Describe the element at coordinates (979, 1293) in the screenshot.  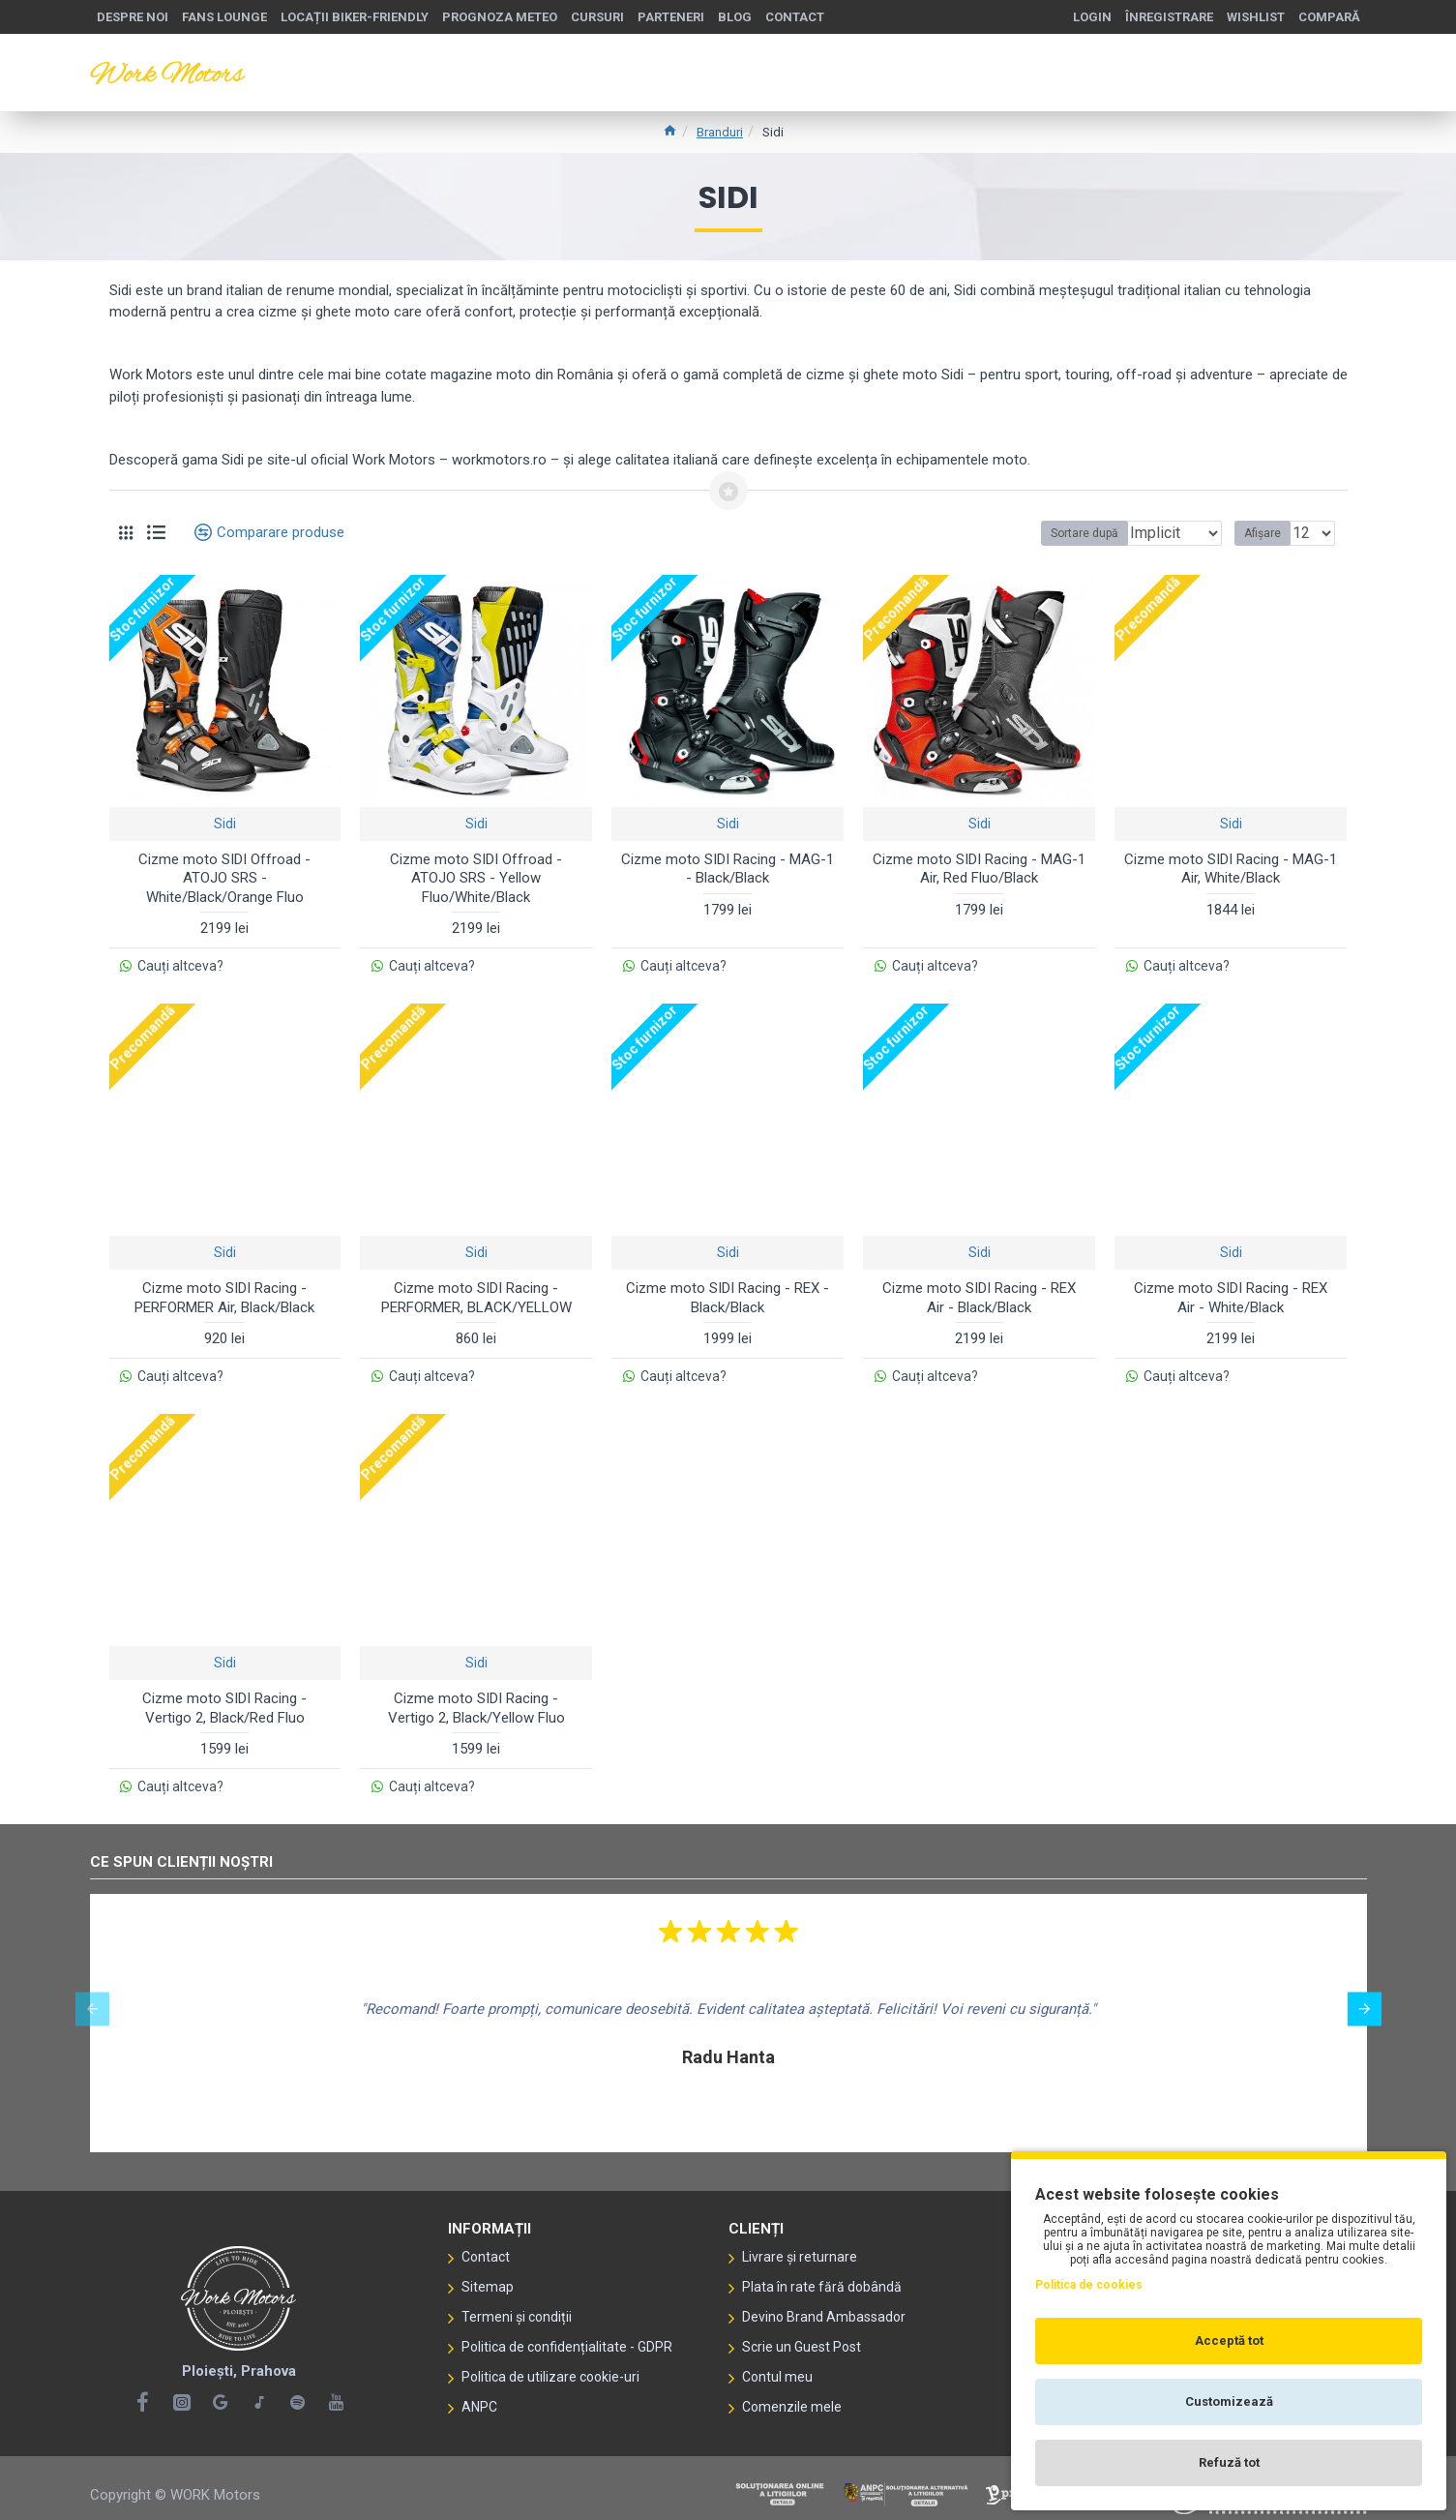
I see `Cizme moto SIDI Racing - REX Air - Black/Black` at that location.